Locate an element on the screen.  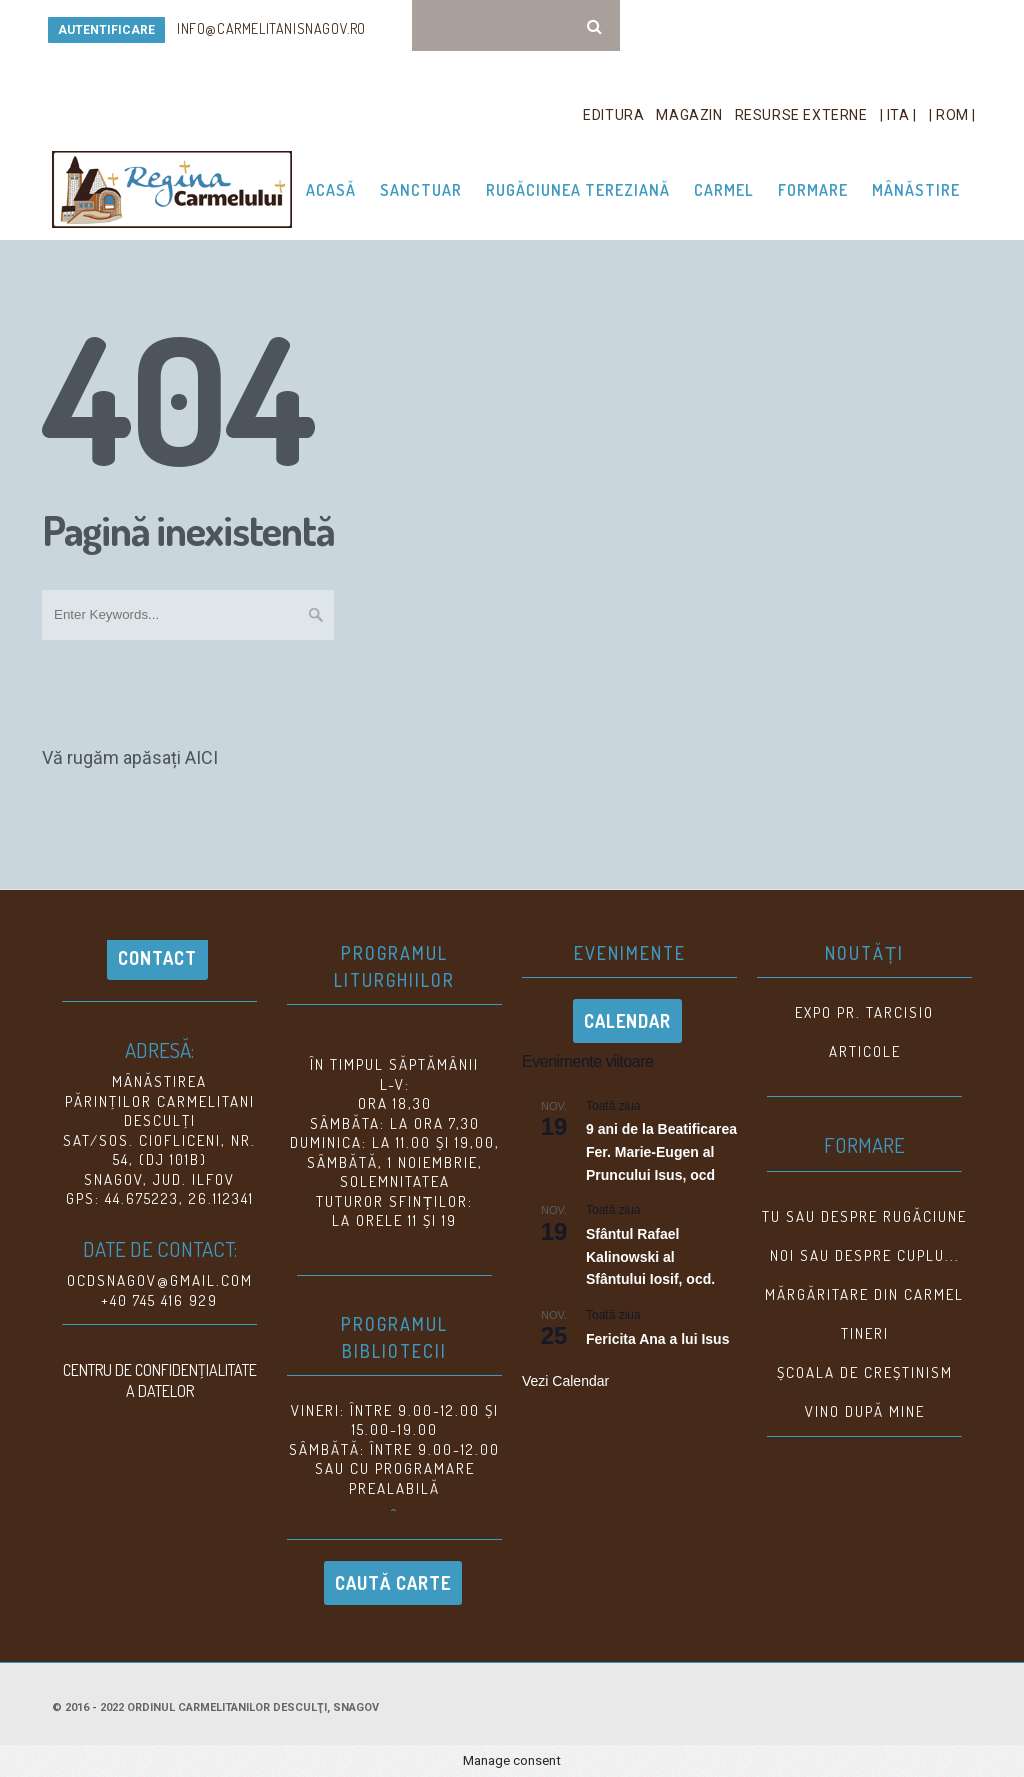
Tu sau despre rugăciune is located at coordinates (864, 1216).